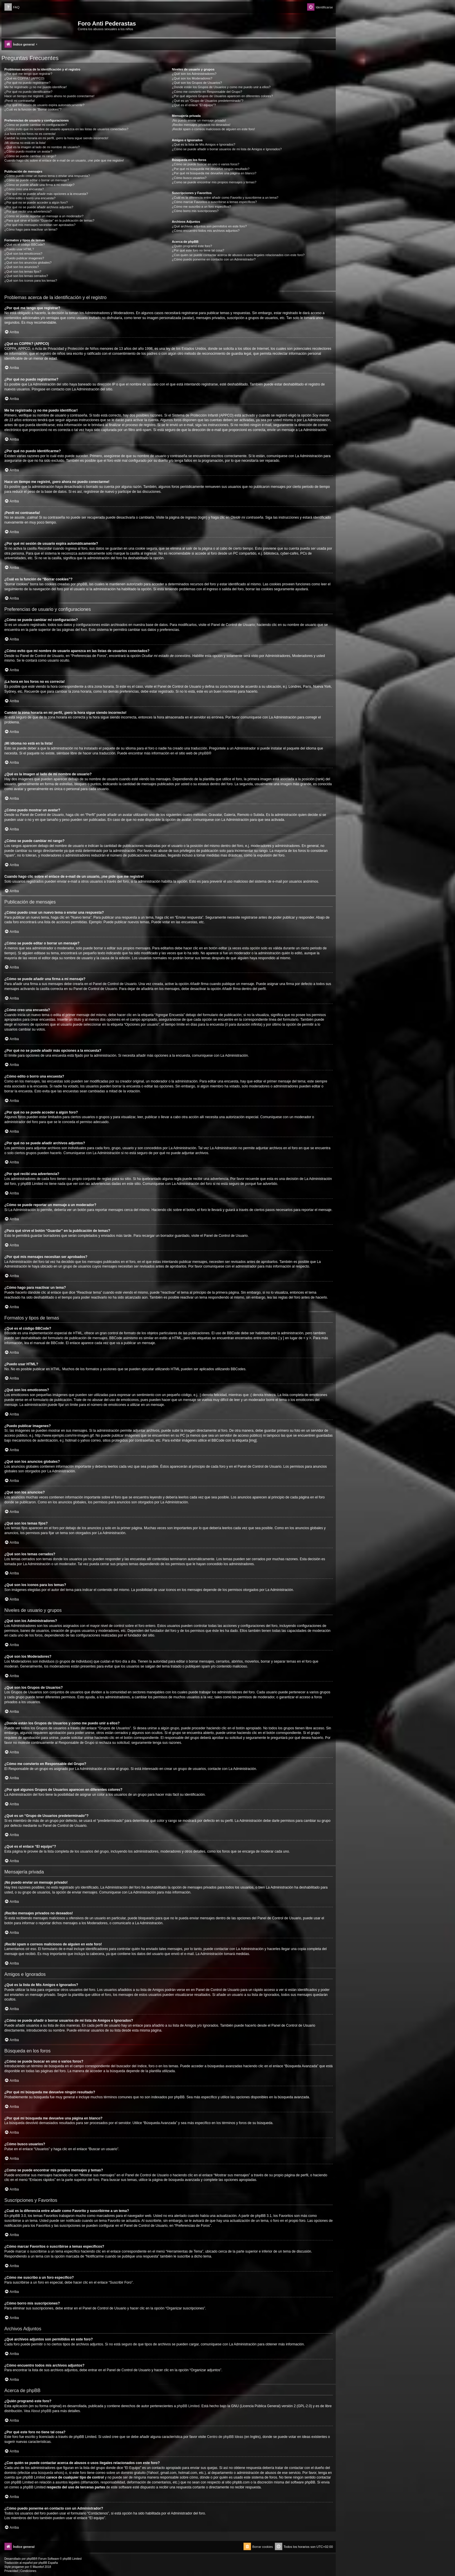  What do you see at coordinates (42, 147) in the screenshot?
I see `¿Qué es la imagen al lado de mi nombre de usuario?` at bounding box center [42, 147].